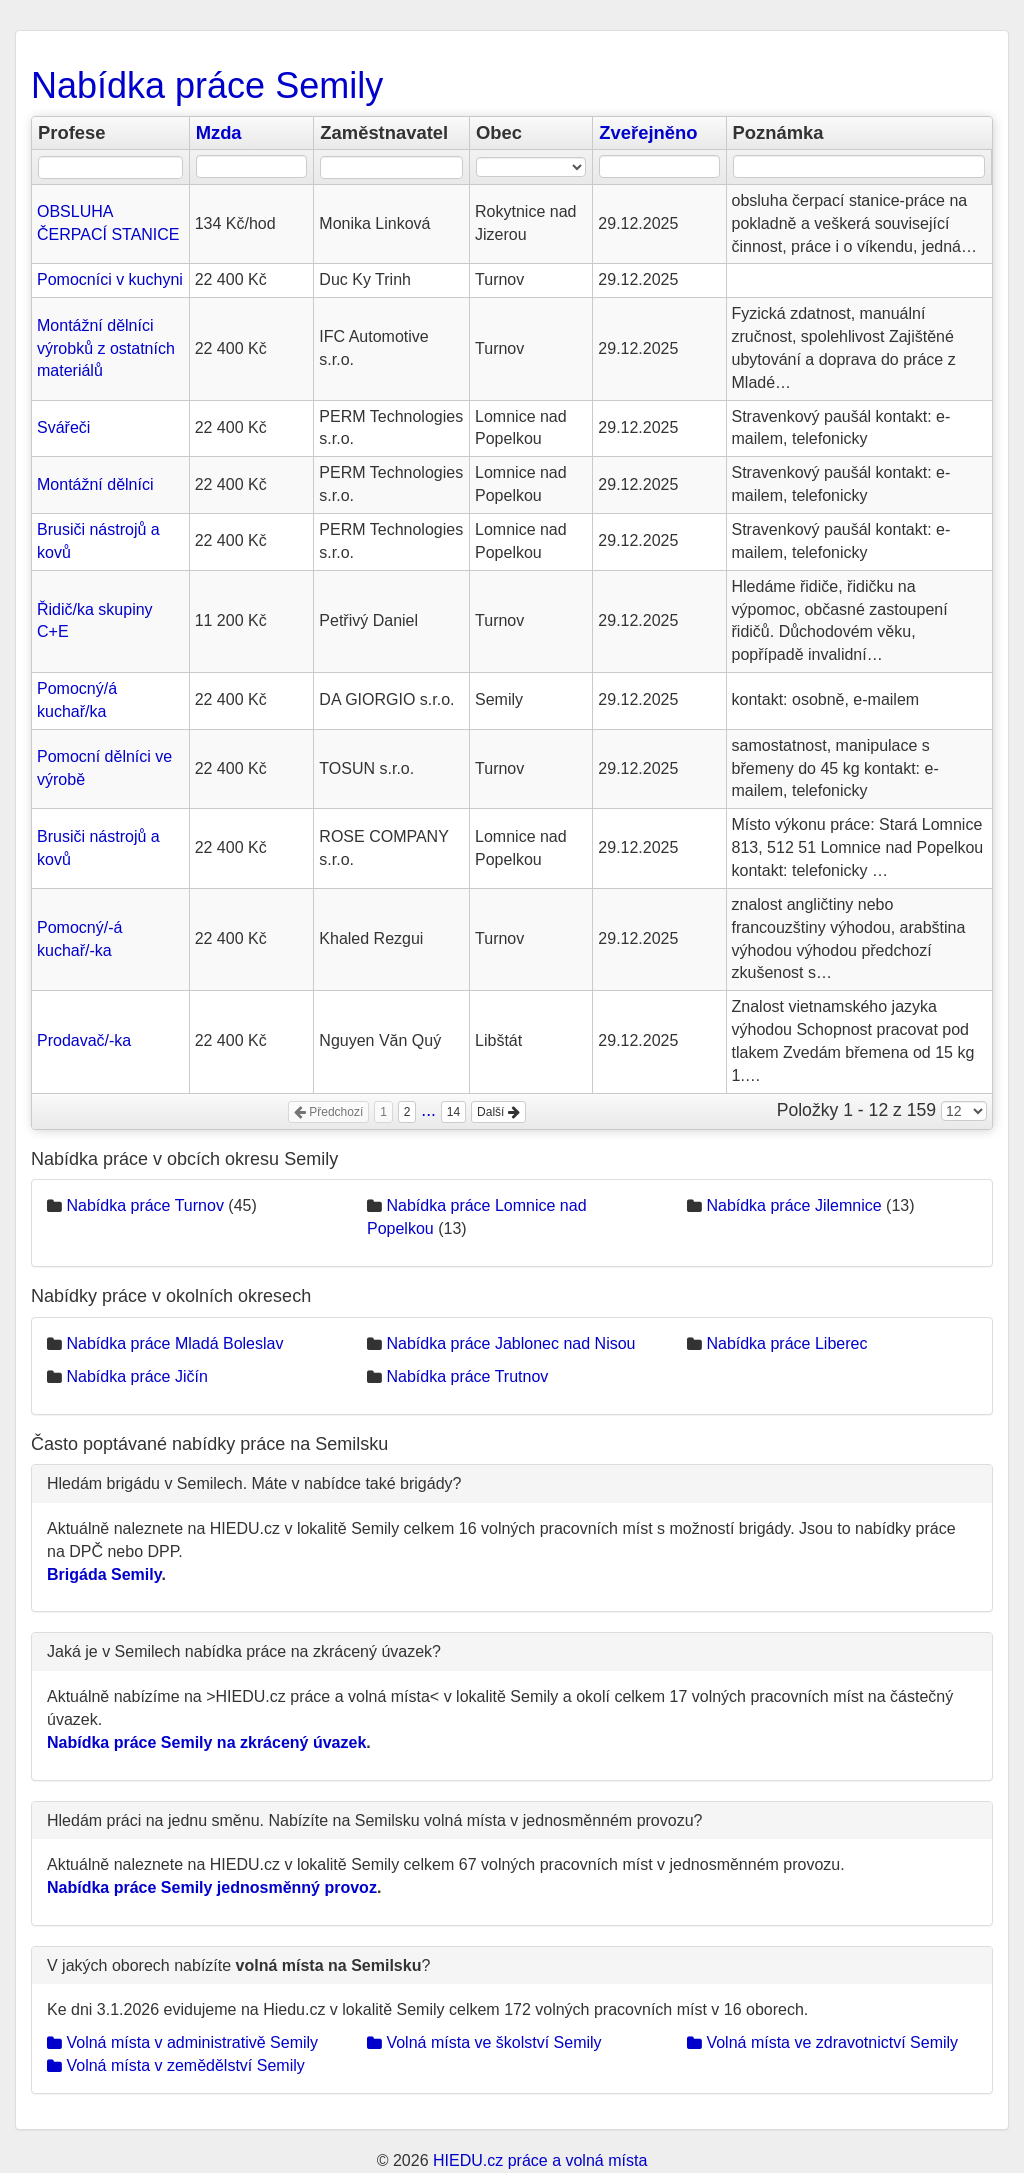  I want to click on Nabídka práce Turnov, so click(144, 1205).